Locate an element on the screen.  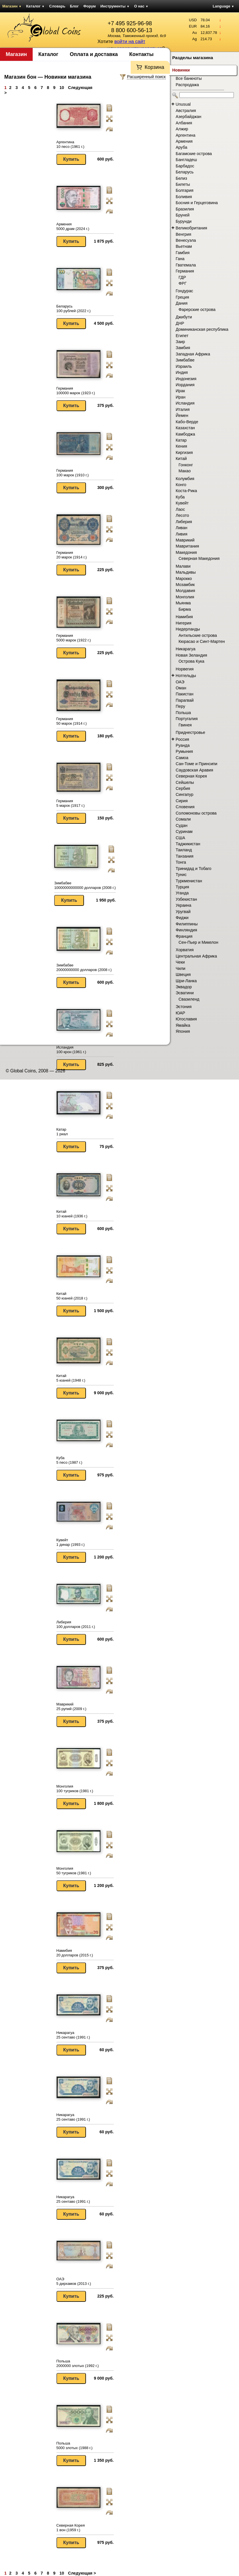
Тринидад и Тобаго is located at coordinates (193, 868).